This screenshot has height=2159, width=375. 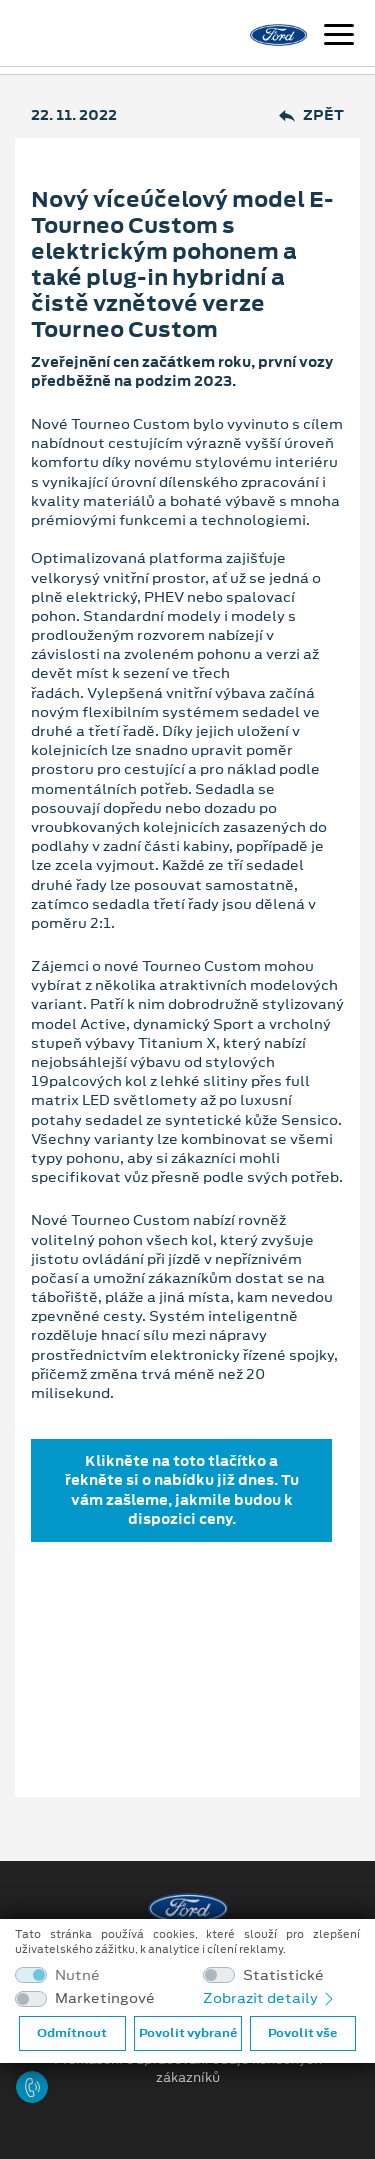 I want to click on Klikněte na toto tlačítko a řekněte si o nabídku již dnes. Tu vám zašleme, jakmile budou k dispozici ceny., so click(x=182, y=1490).